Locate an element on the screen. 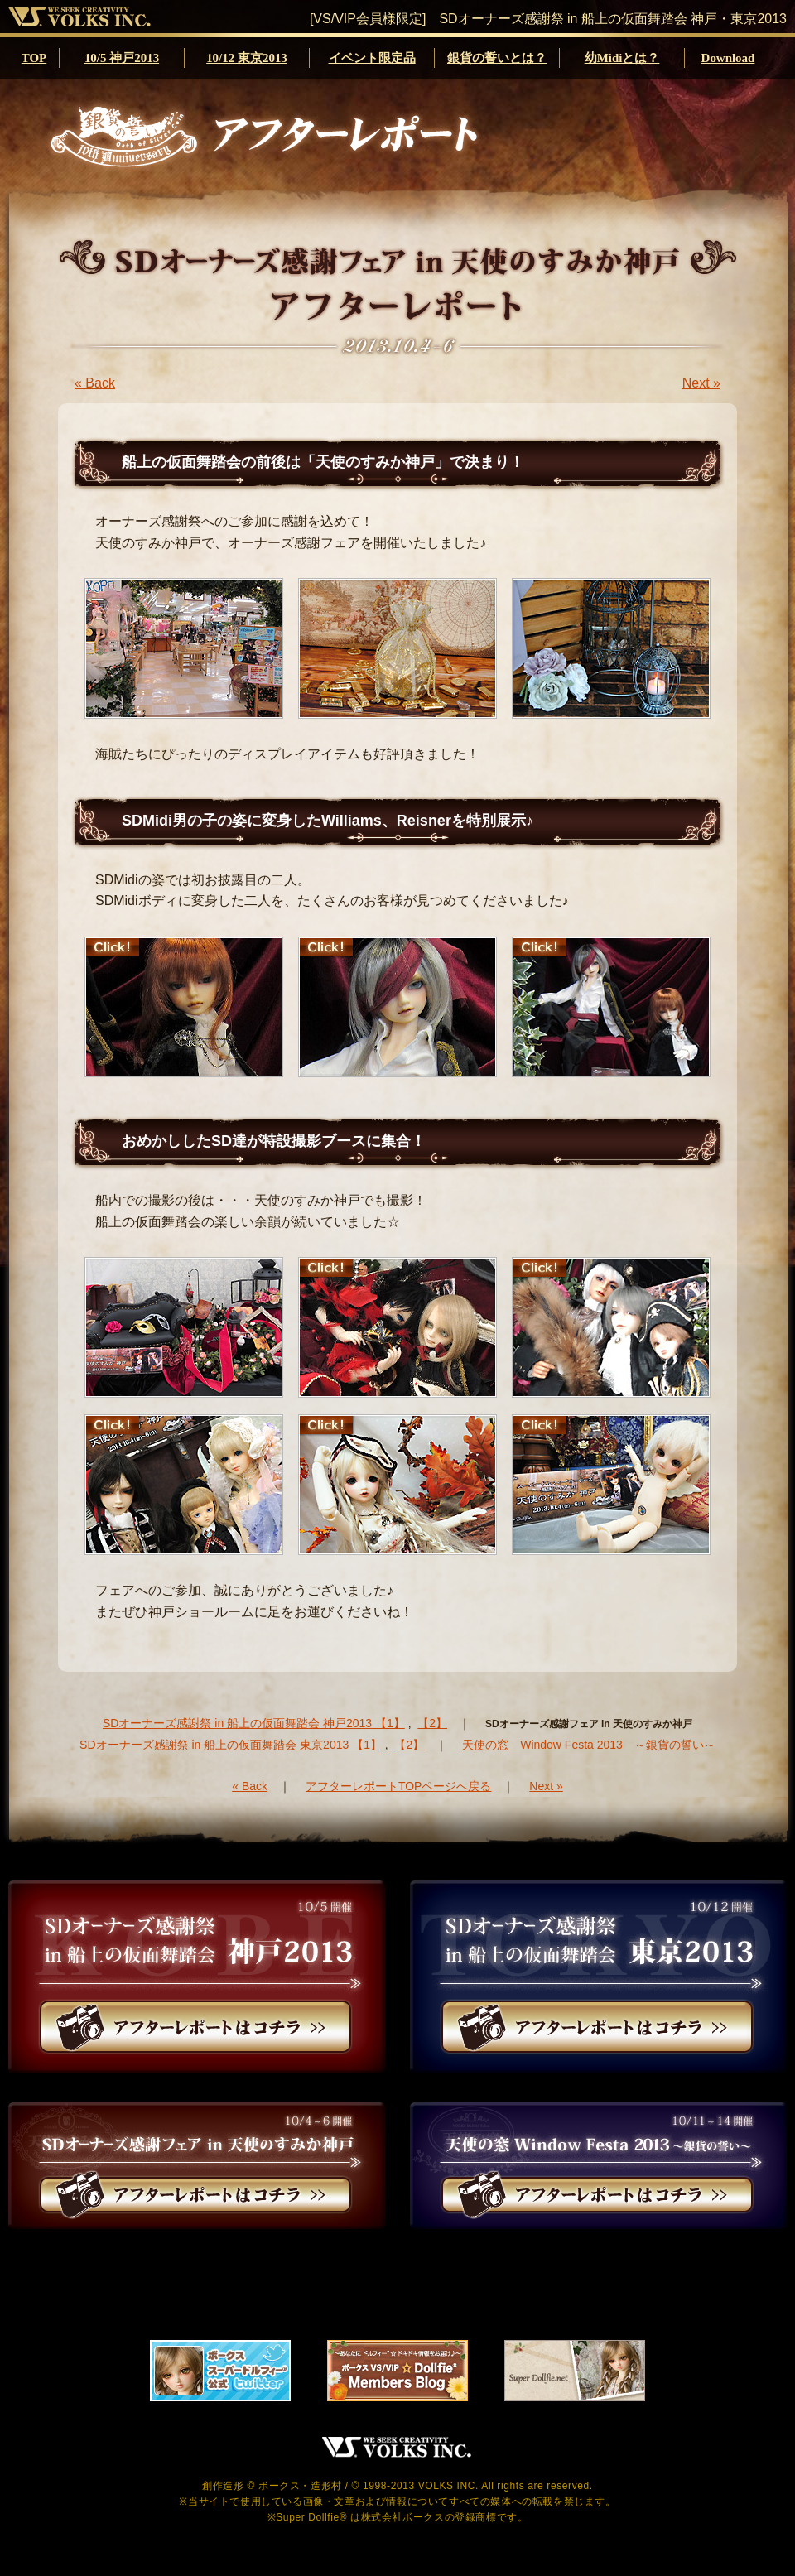  TOP is located at coordinates (34, 58).